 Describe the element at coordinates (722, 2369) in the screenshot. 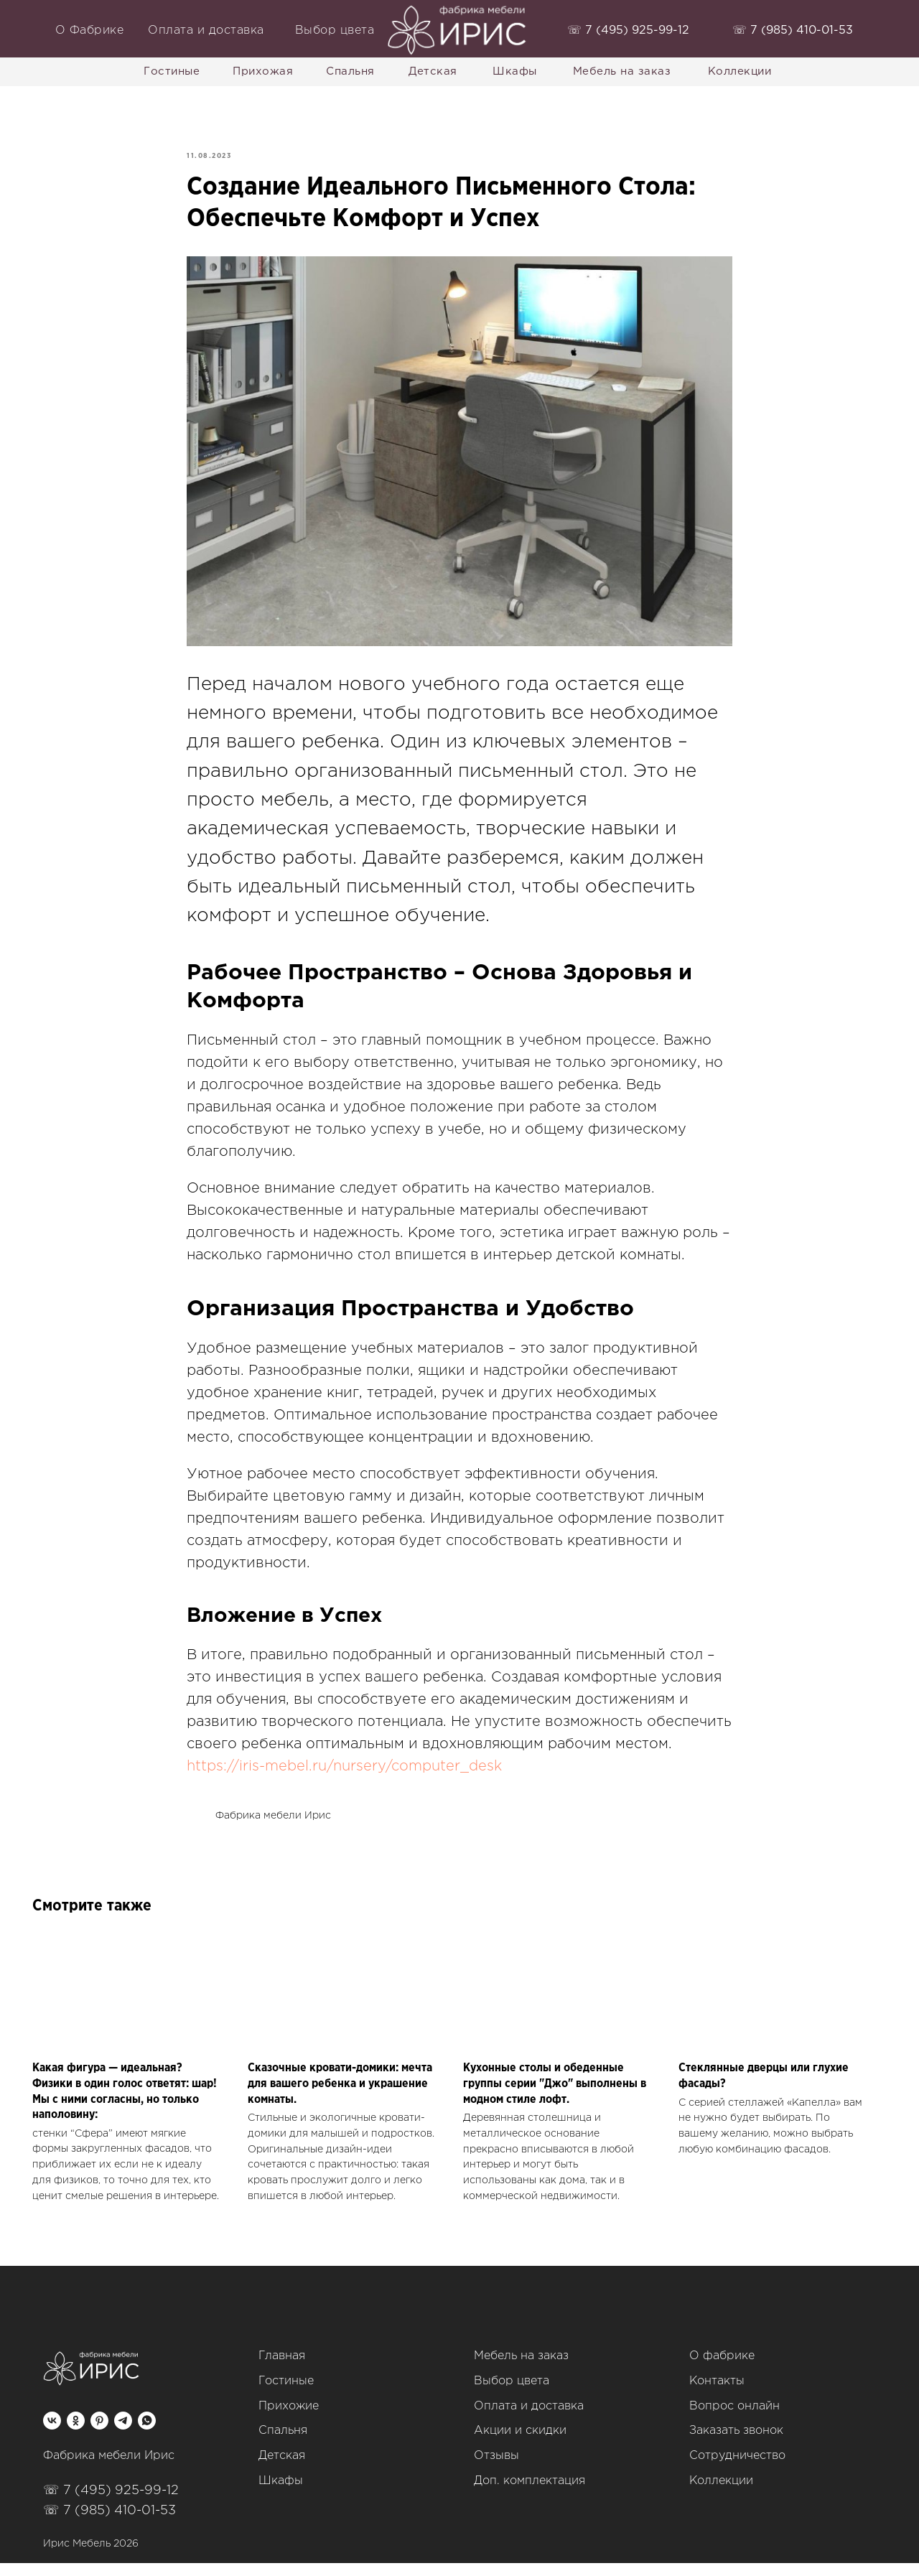

I see `О фабрике` at that location.